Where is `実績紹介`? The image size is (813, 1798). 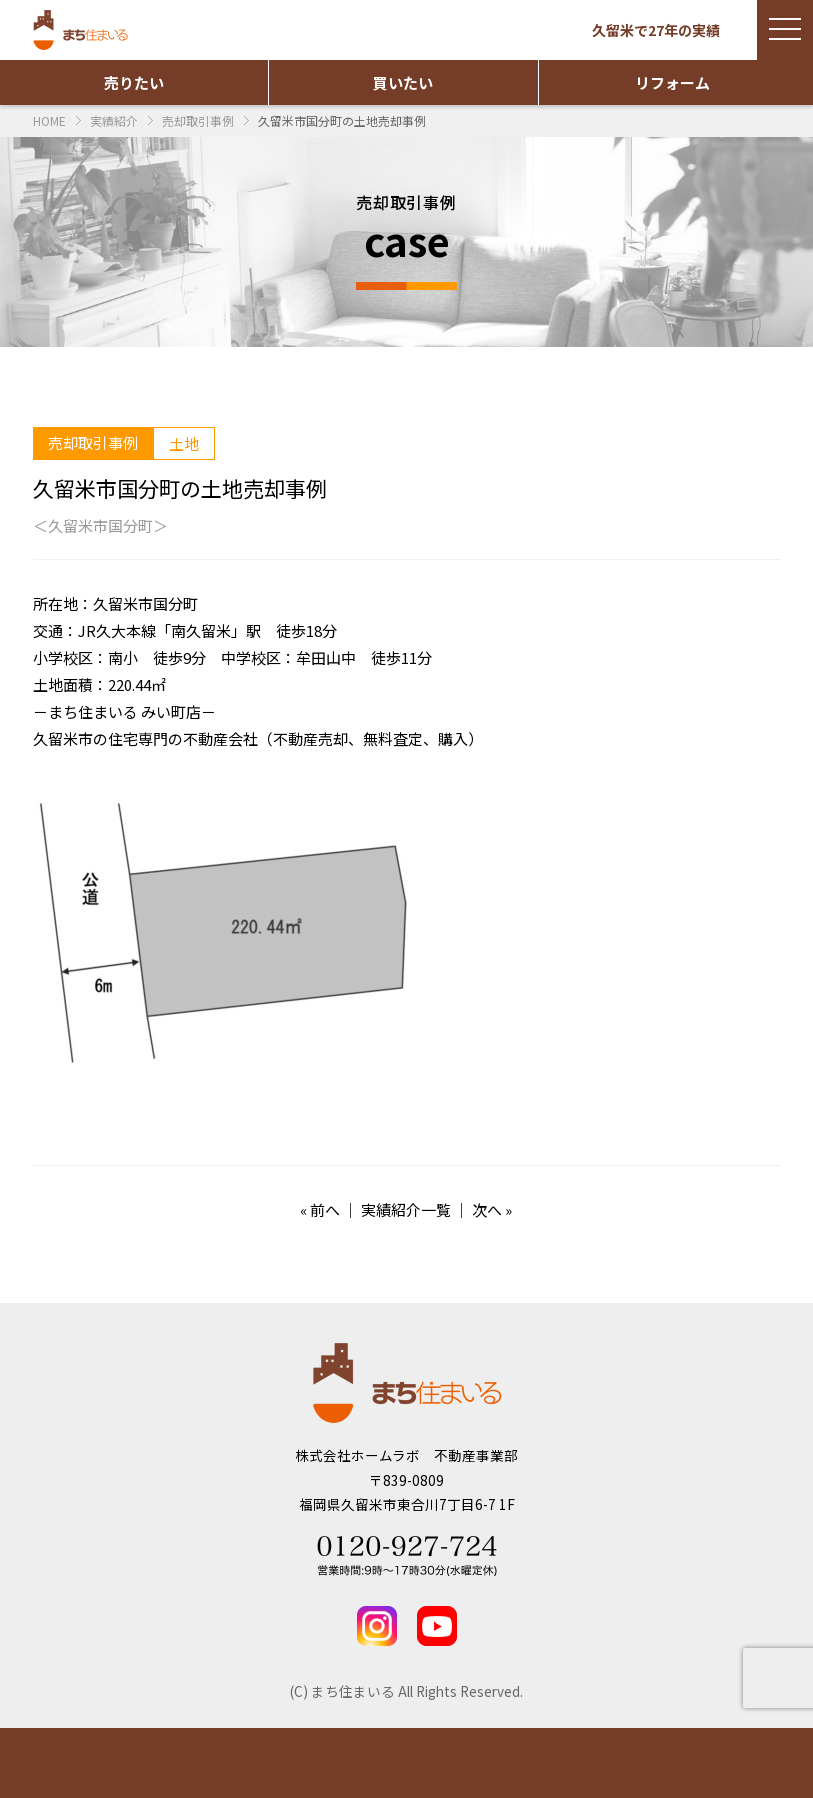
実績紹介 is located at coordinates (304, 1763).